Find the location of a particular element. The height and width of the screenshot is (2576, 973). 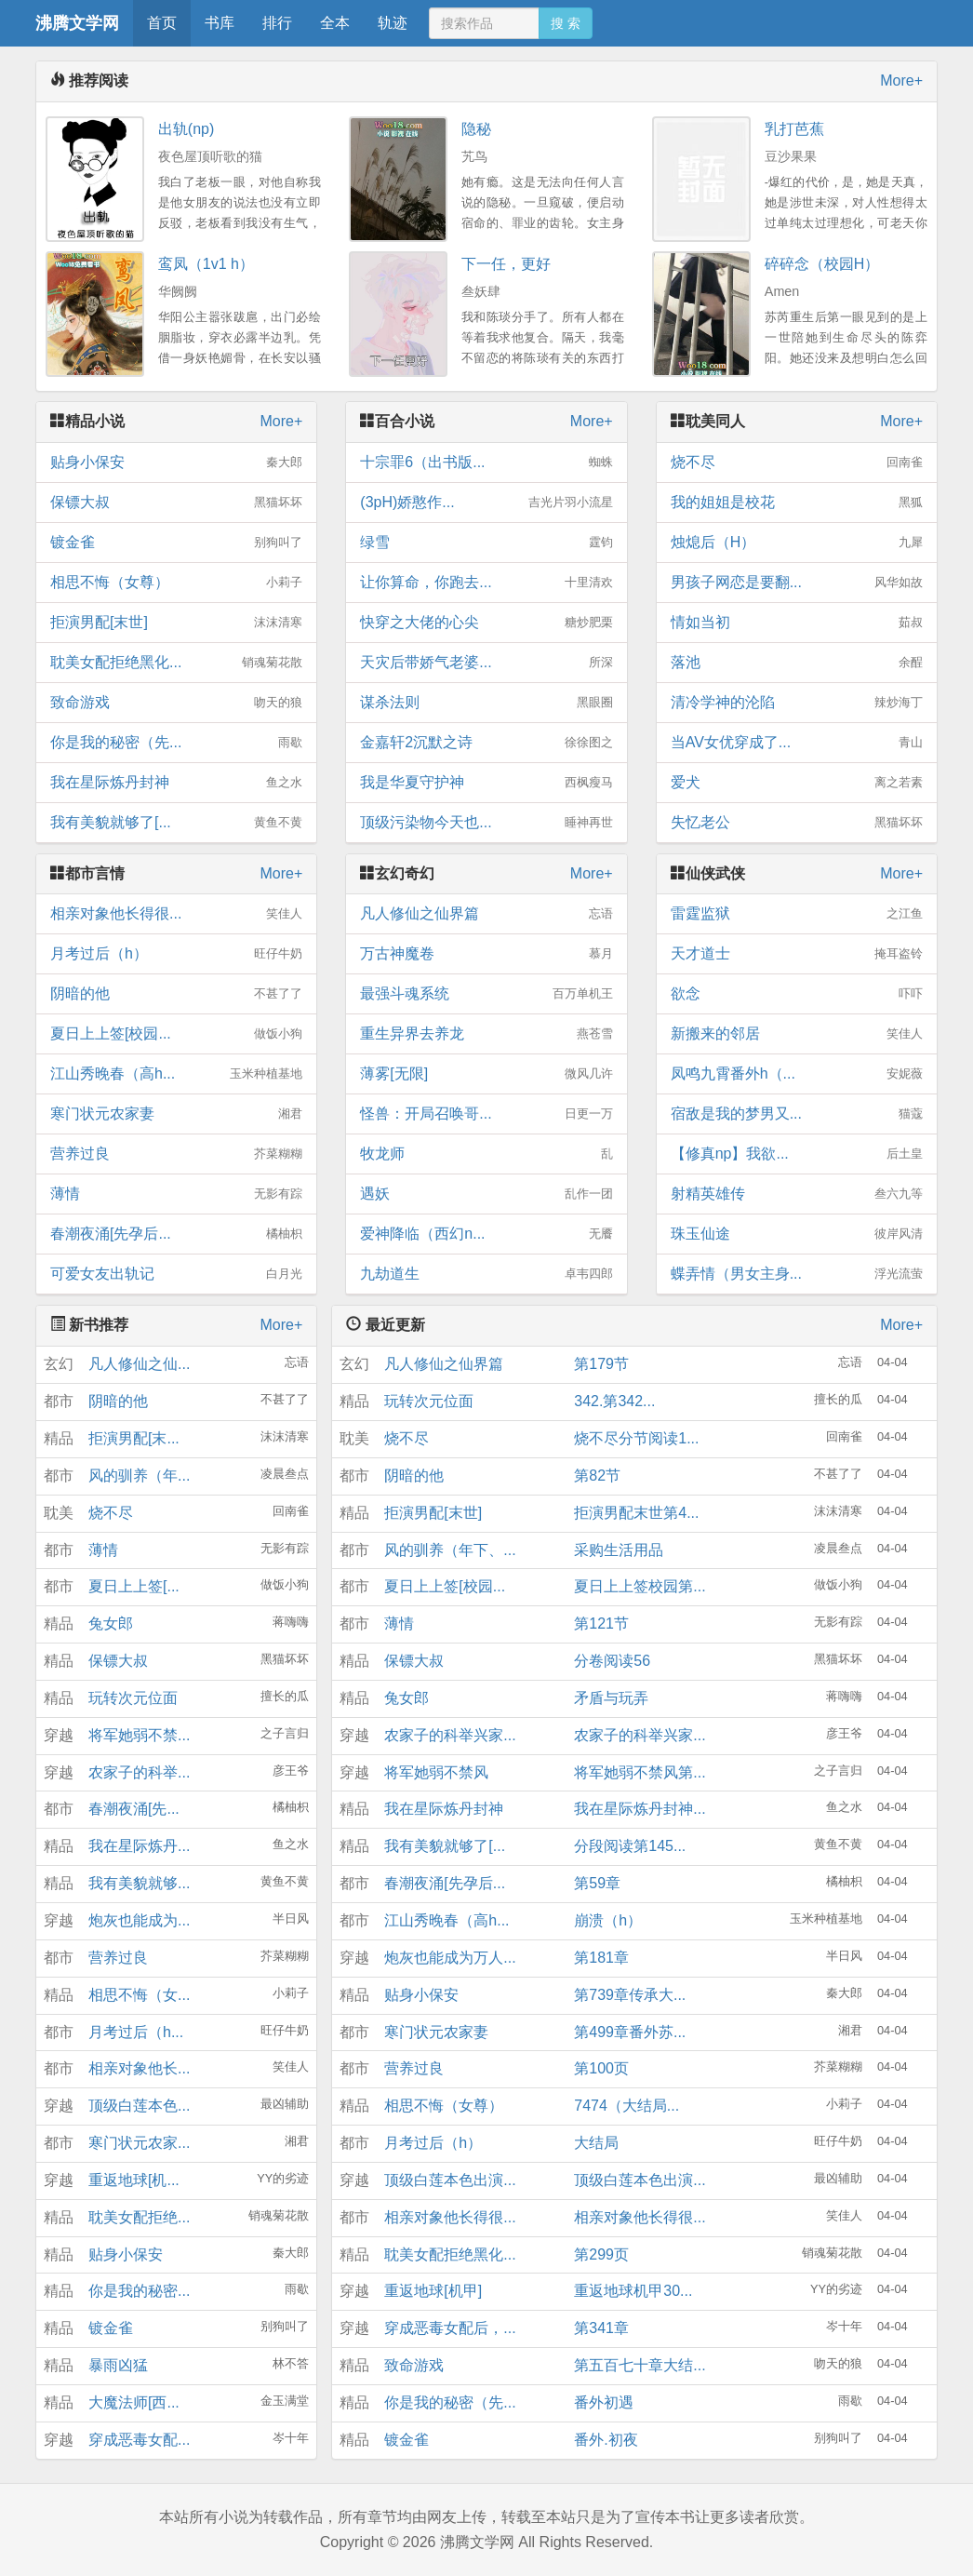

沸腾文学网 is located at coordinates (77, 23).